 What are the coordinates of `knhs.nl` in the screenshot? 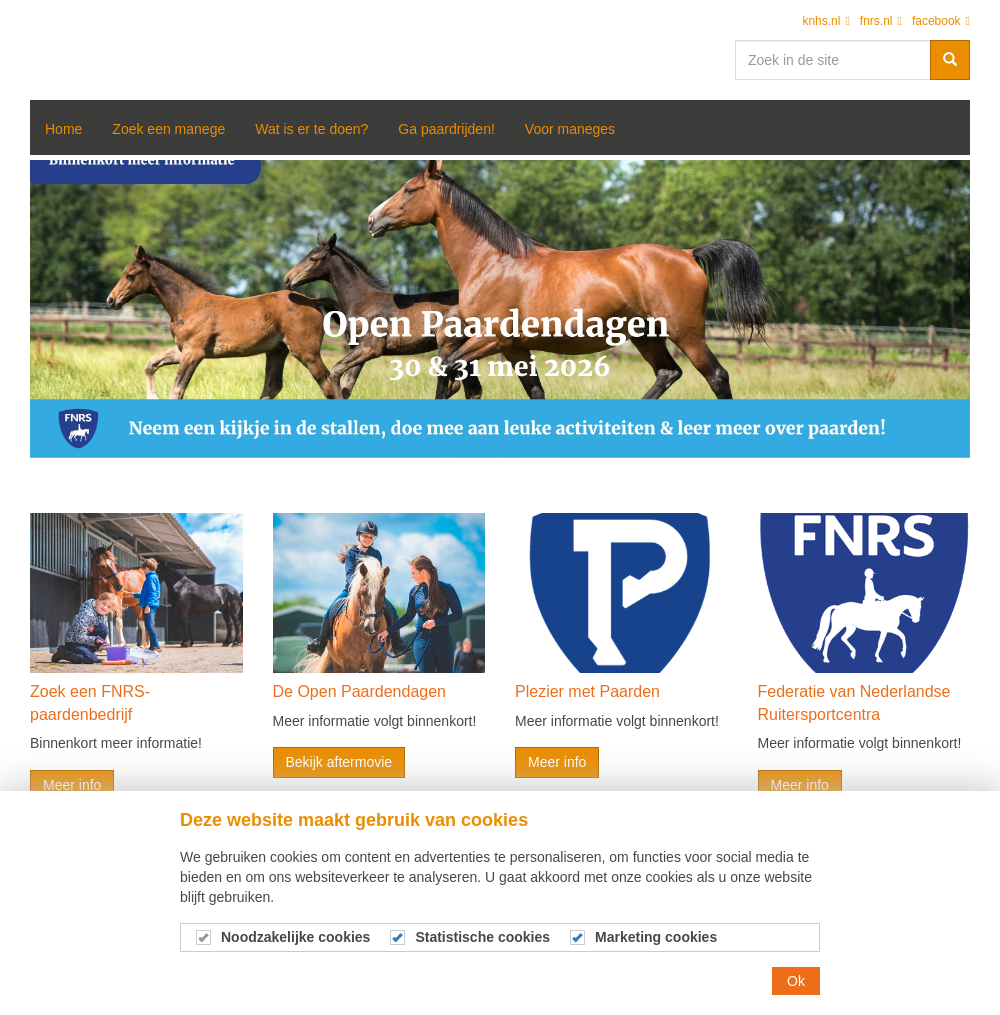 It's located at (825, 21).